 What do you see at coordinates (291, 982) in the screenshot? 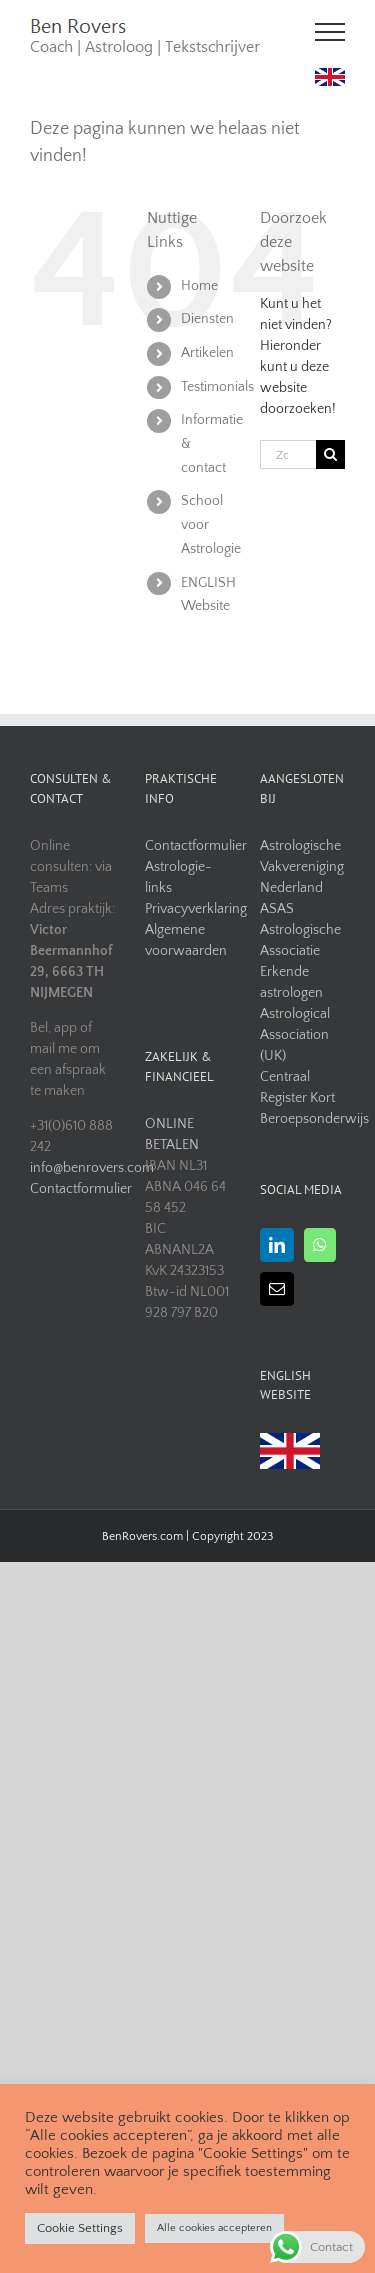
I see `Erkende astrologen` at bounding box center [291, 982].